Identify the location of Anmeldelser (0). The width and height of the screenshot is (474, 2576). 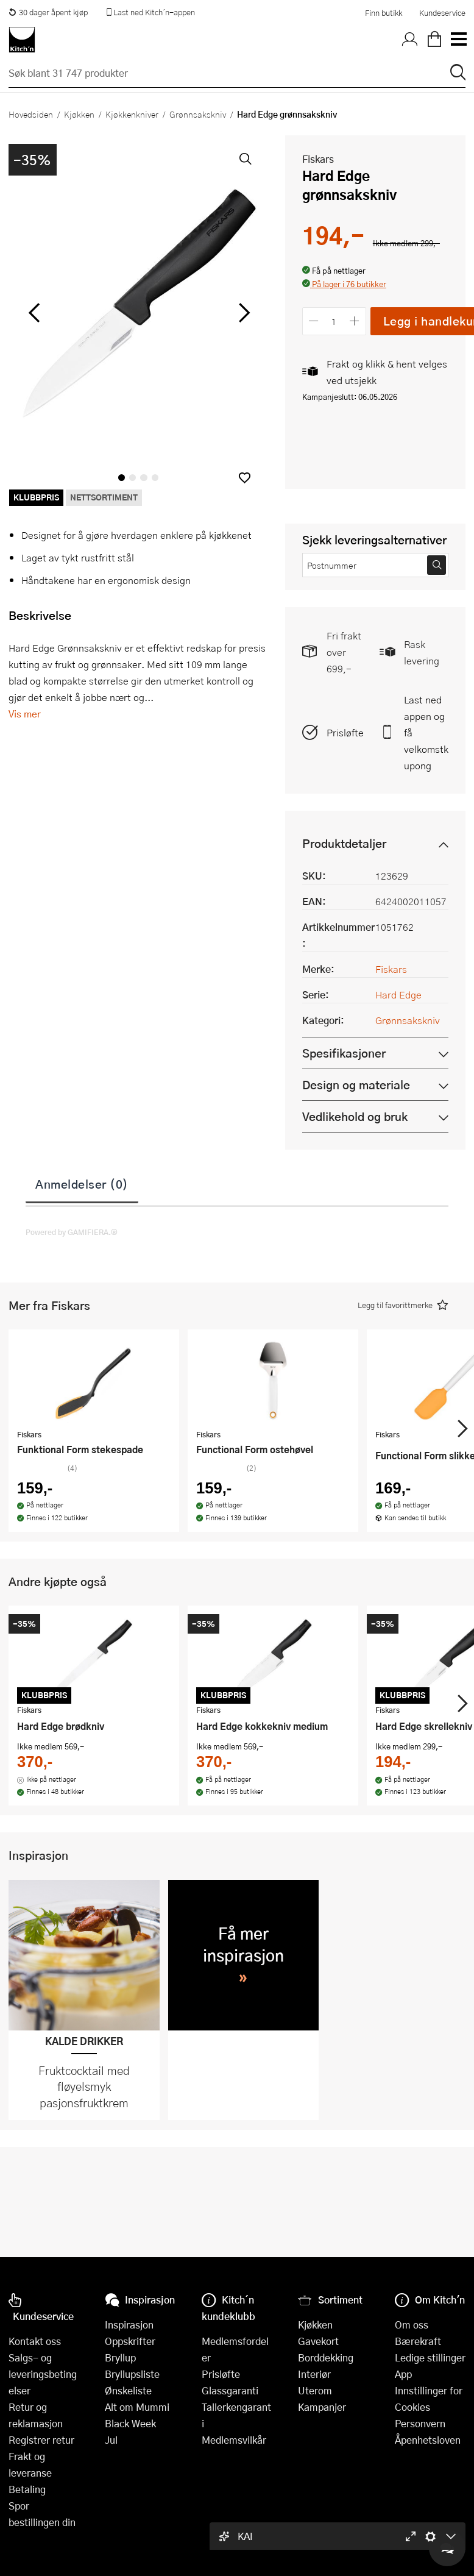
(82, 1183).